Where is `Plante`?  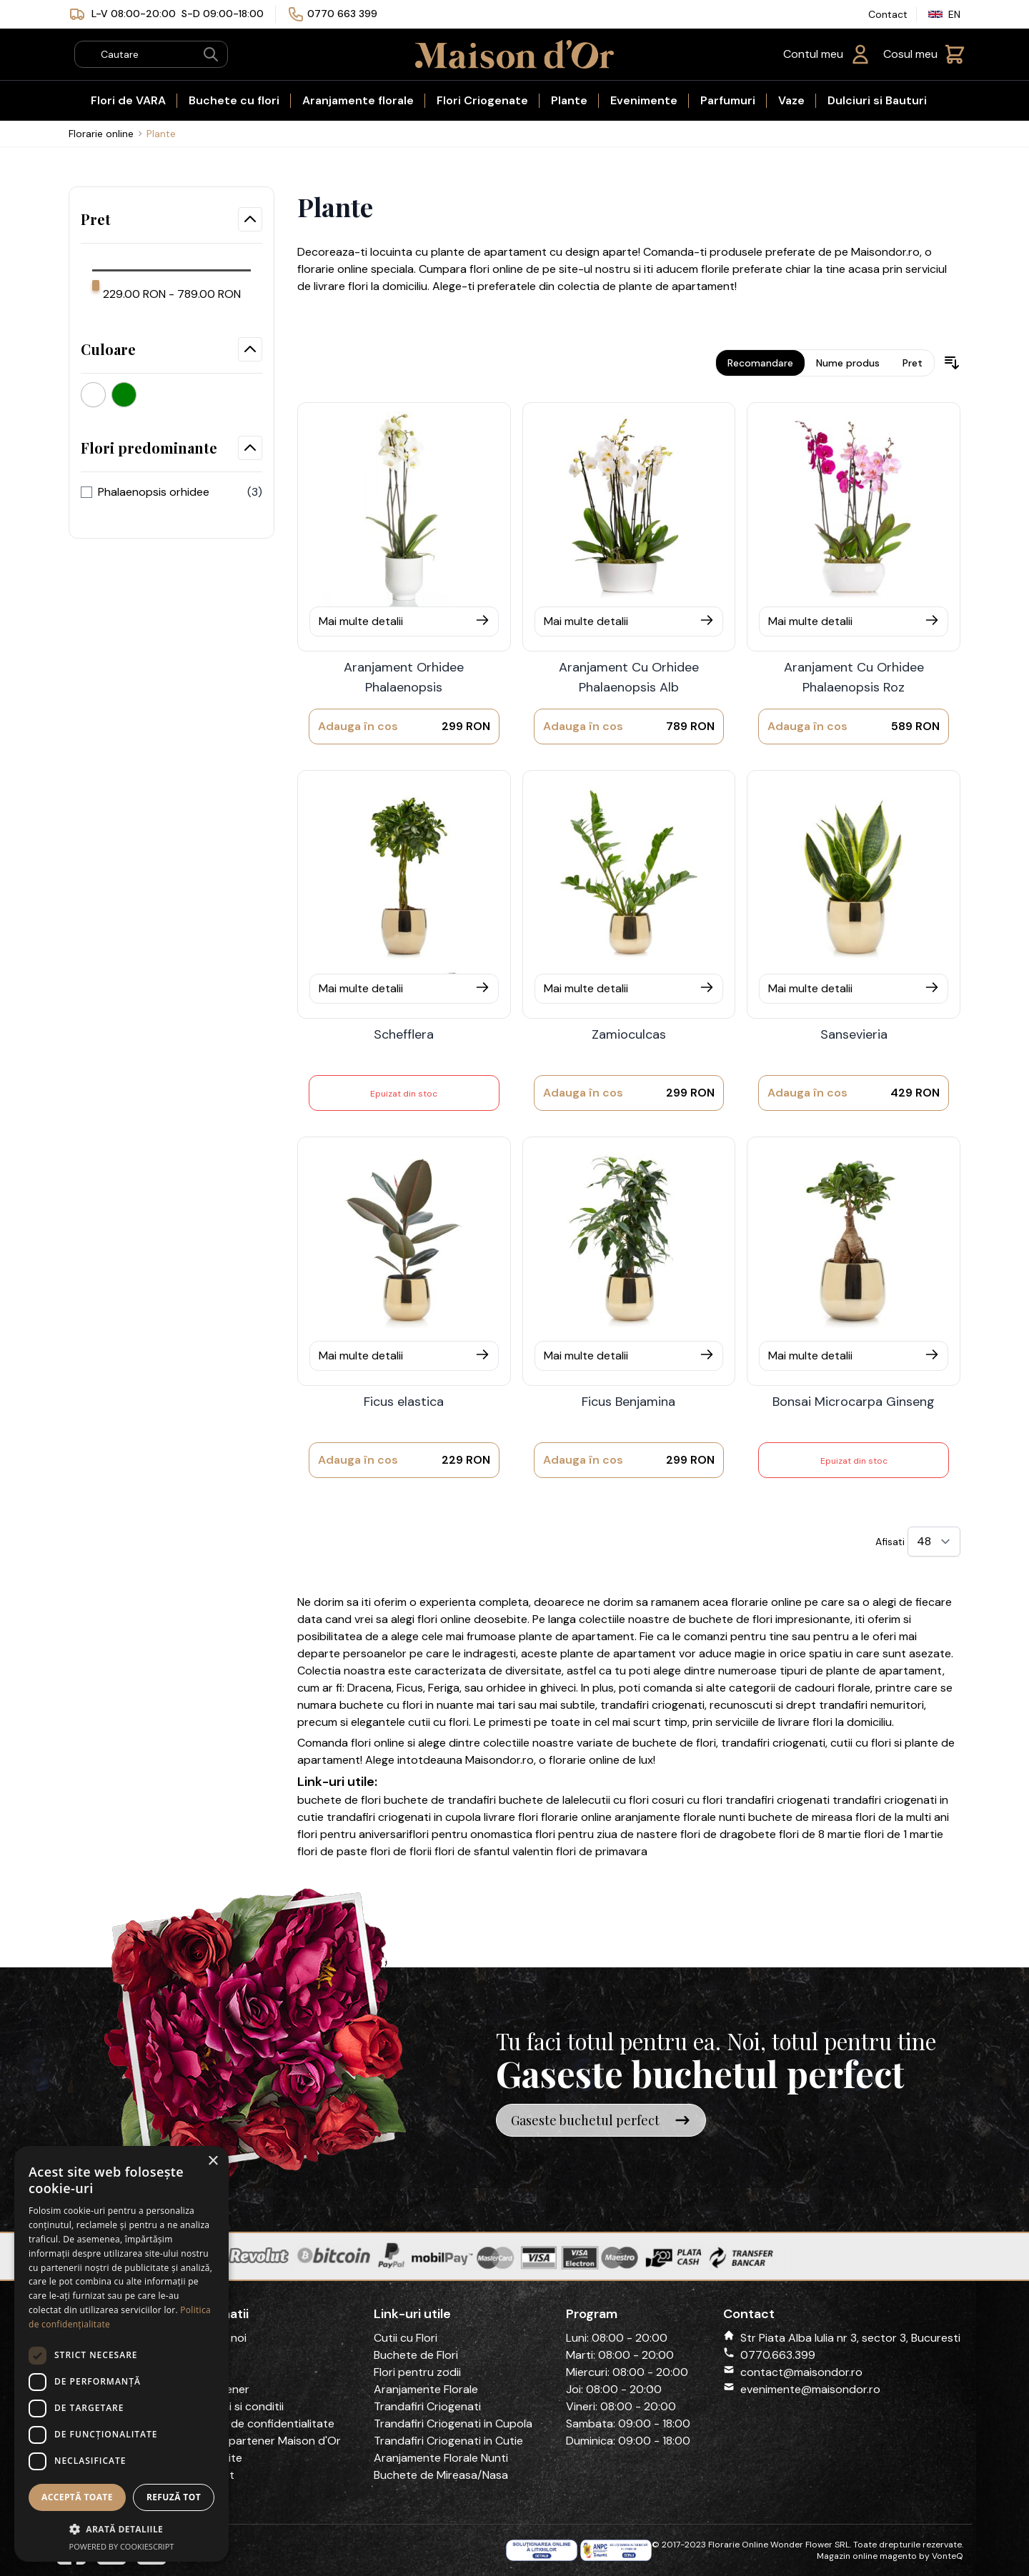
Plante is located at coordinates (569, 100).